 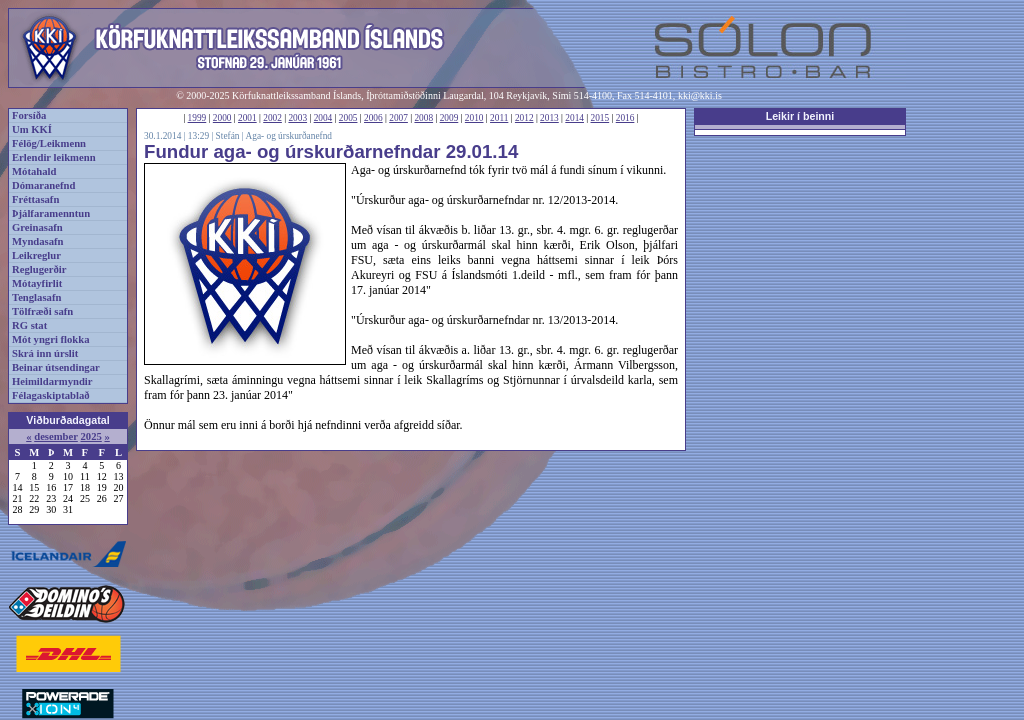 What do you see at coordinates (38, 241) in the screenshot?
I see `Myndasafn` at bounding box center [38, 241].